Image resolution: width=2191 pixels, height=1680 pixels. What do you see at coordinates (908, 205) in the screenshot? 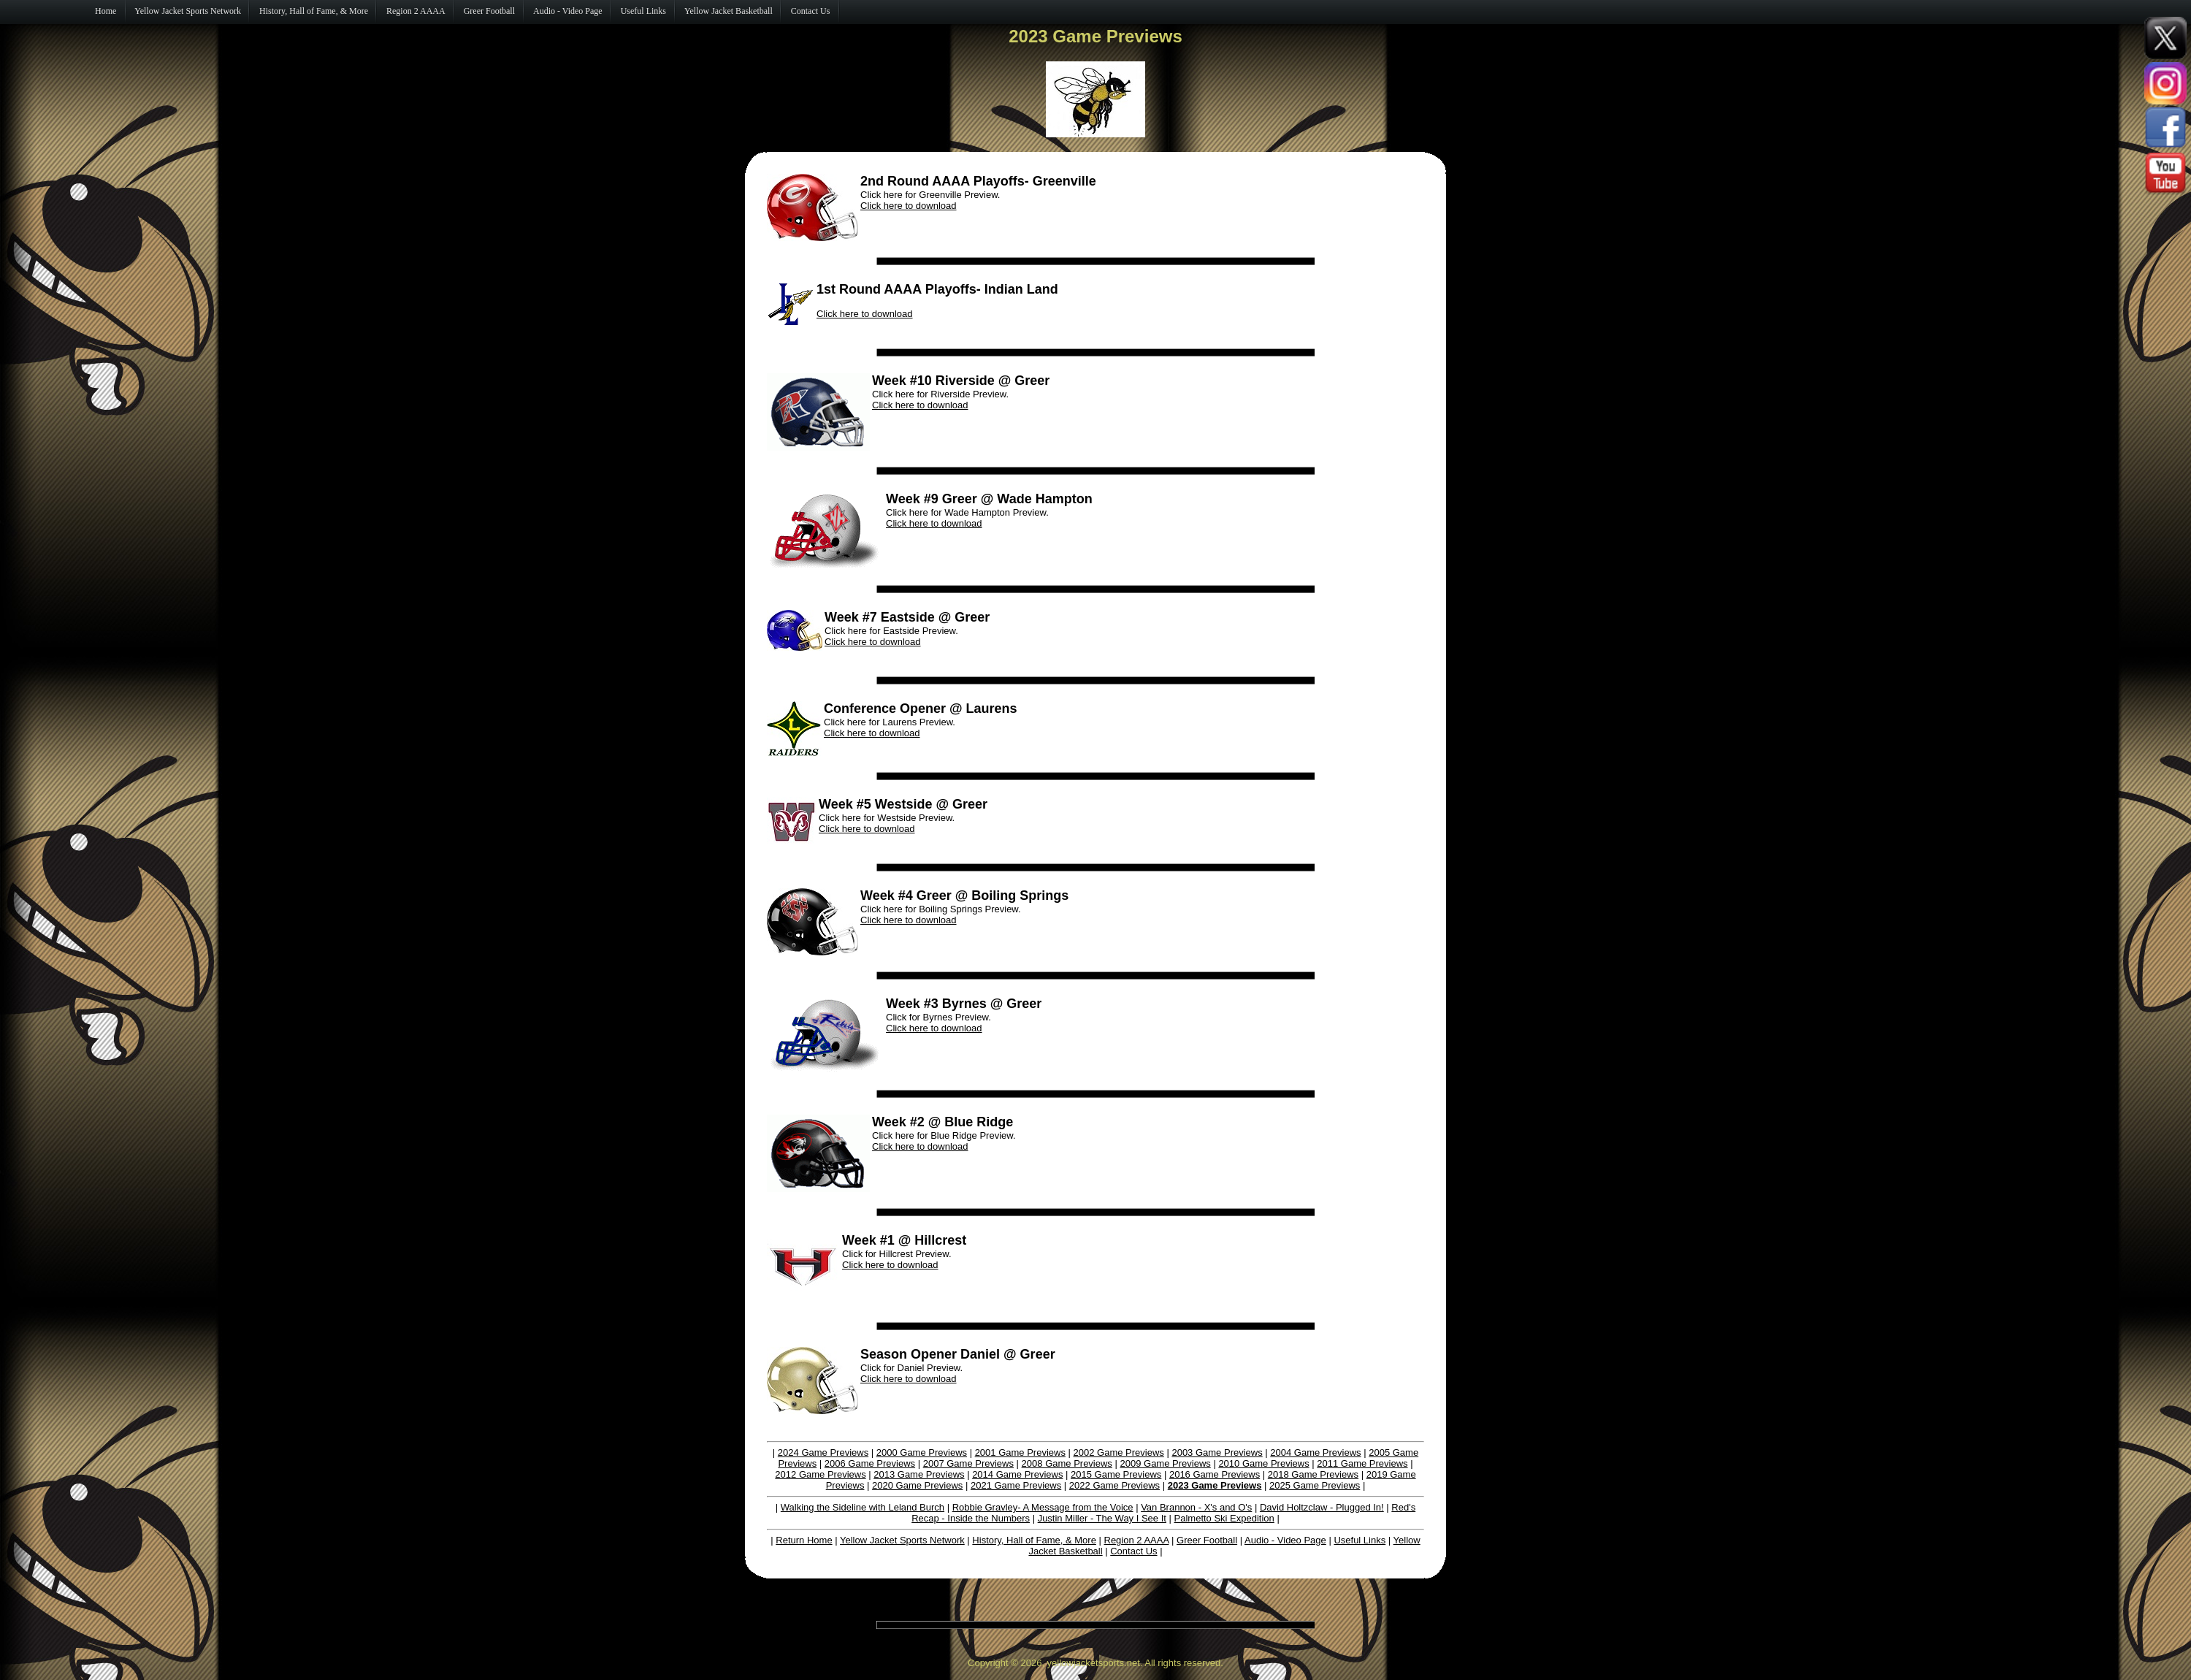
I see `Click here to download` at bounding box center [908, 205].